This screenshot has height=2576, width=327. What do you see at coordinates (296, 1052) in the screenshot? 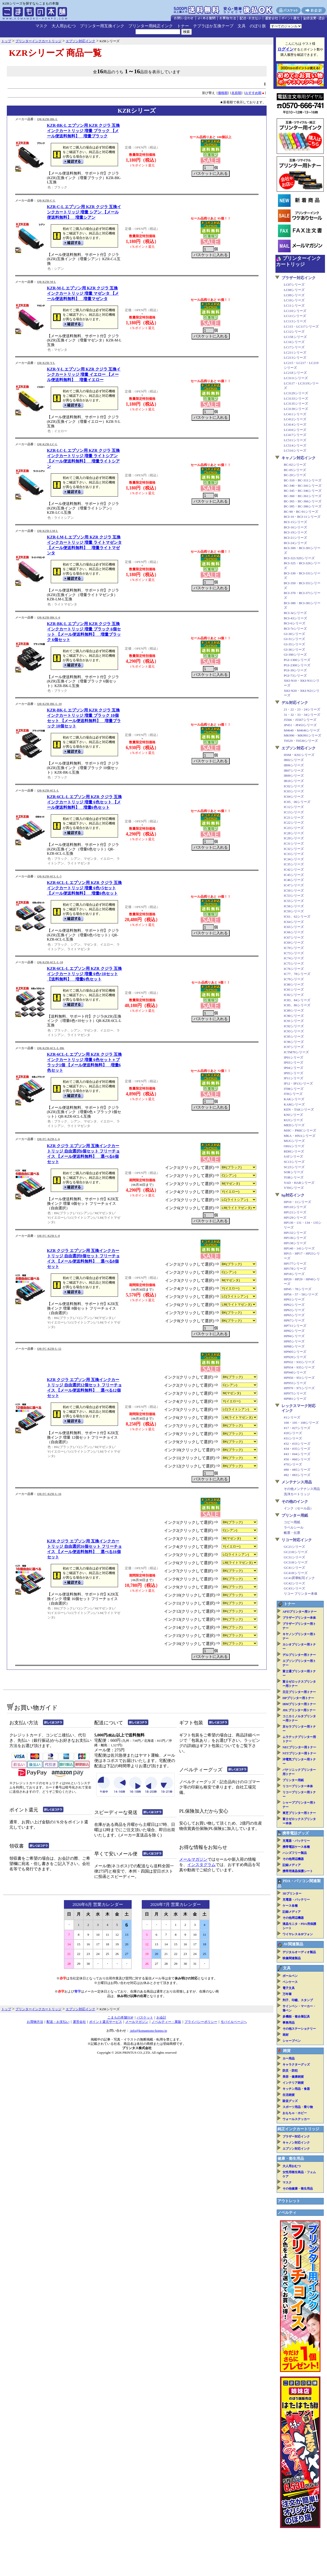
I see `ICTM70シリーズ` at bounding box center [296, 1052].